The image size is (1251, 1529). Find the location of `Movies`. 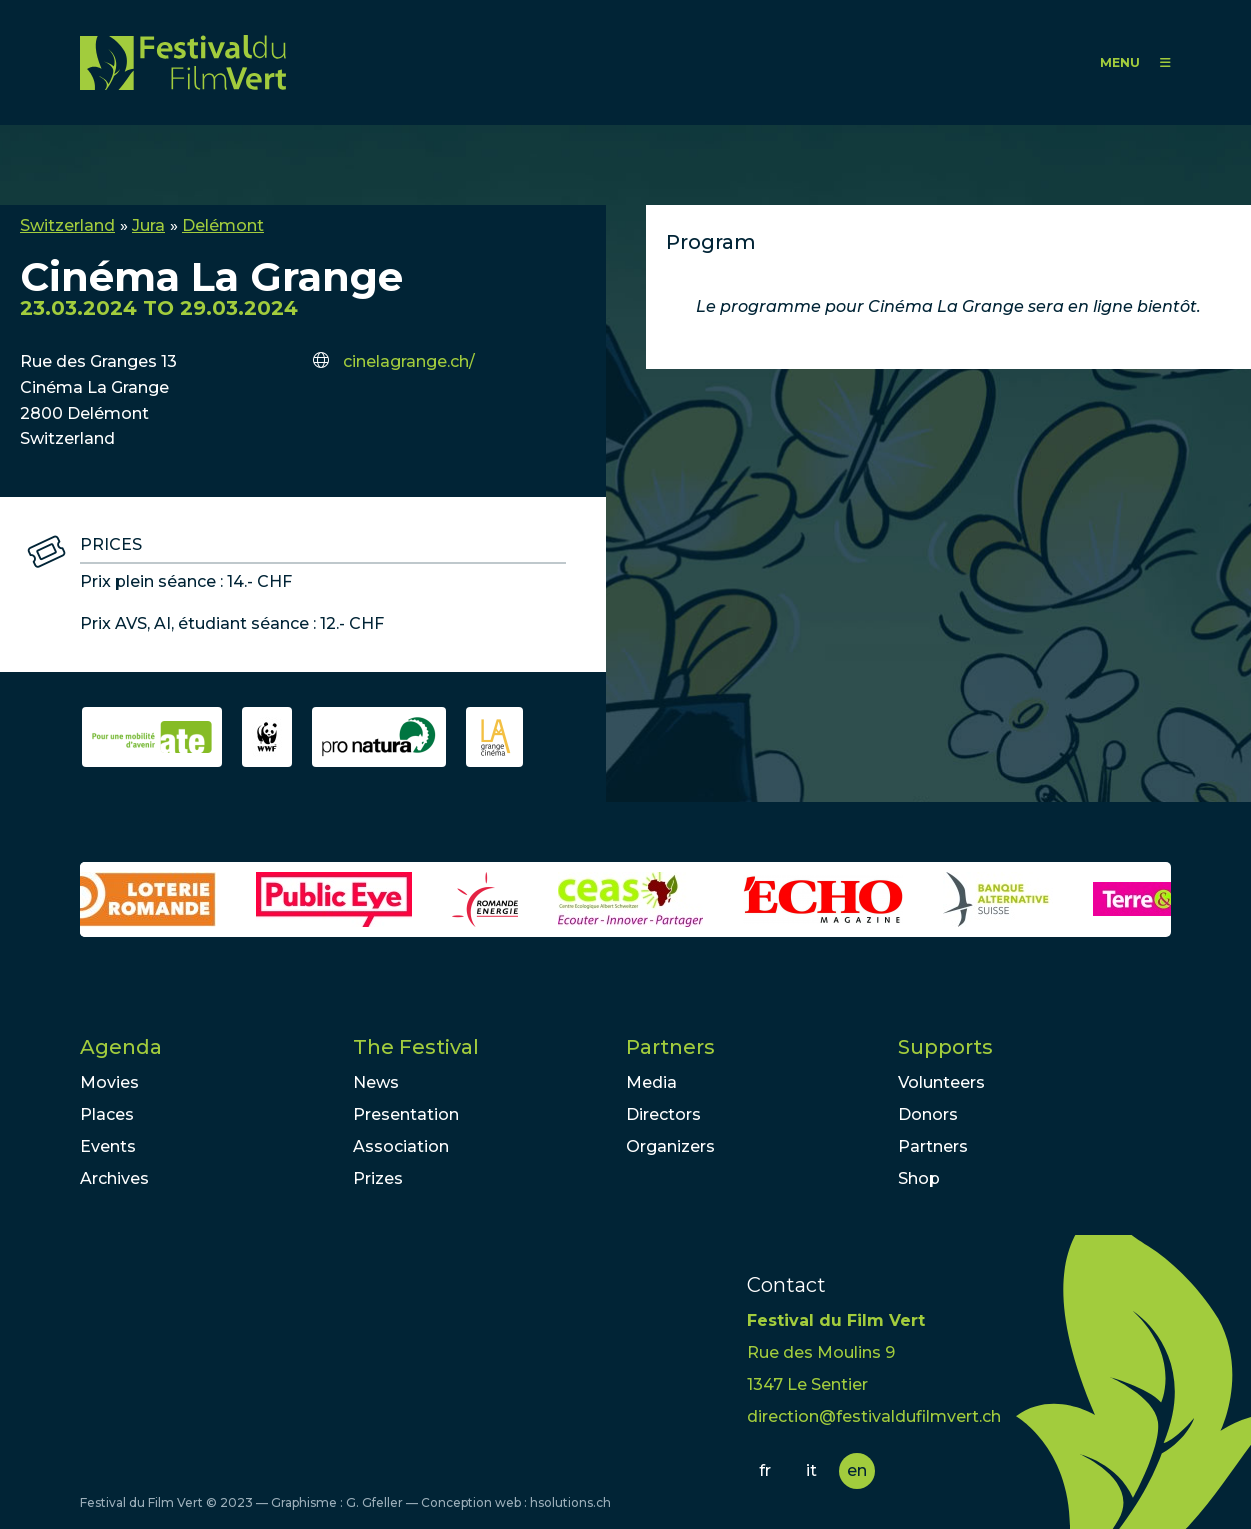

Movies is located at coordinates (109, 1082).